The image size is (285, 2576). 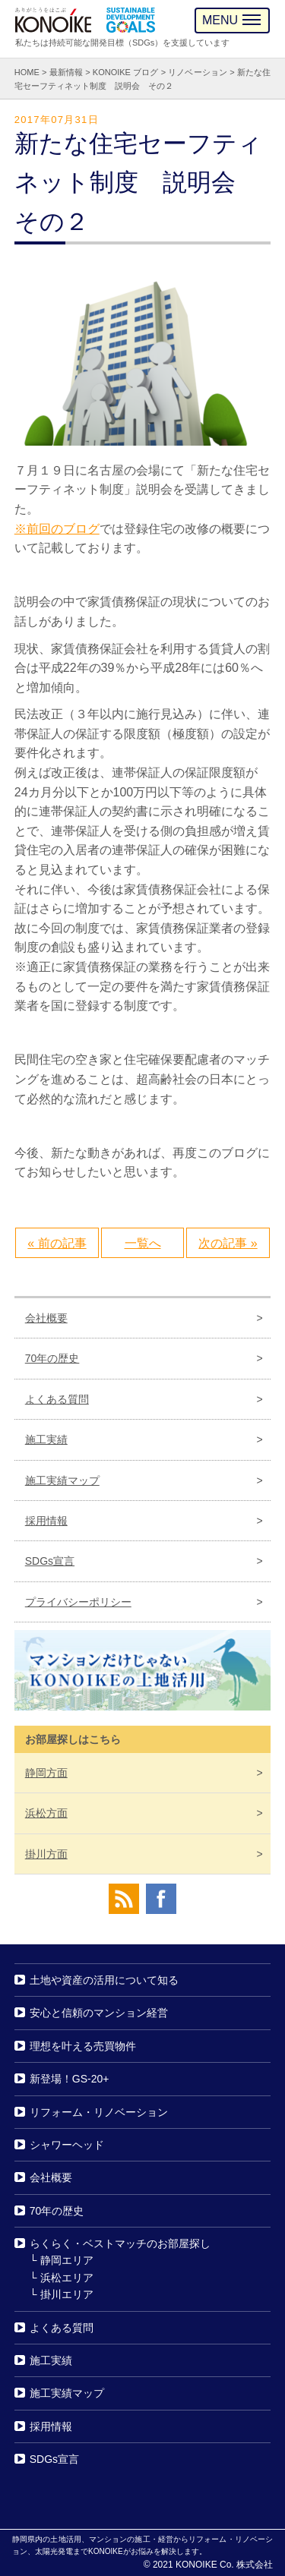 What do you see at coordinates (62, 1480) in the screenshot?
I see `施工実績マップ` at bounding box center [62, 1480].